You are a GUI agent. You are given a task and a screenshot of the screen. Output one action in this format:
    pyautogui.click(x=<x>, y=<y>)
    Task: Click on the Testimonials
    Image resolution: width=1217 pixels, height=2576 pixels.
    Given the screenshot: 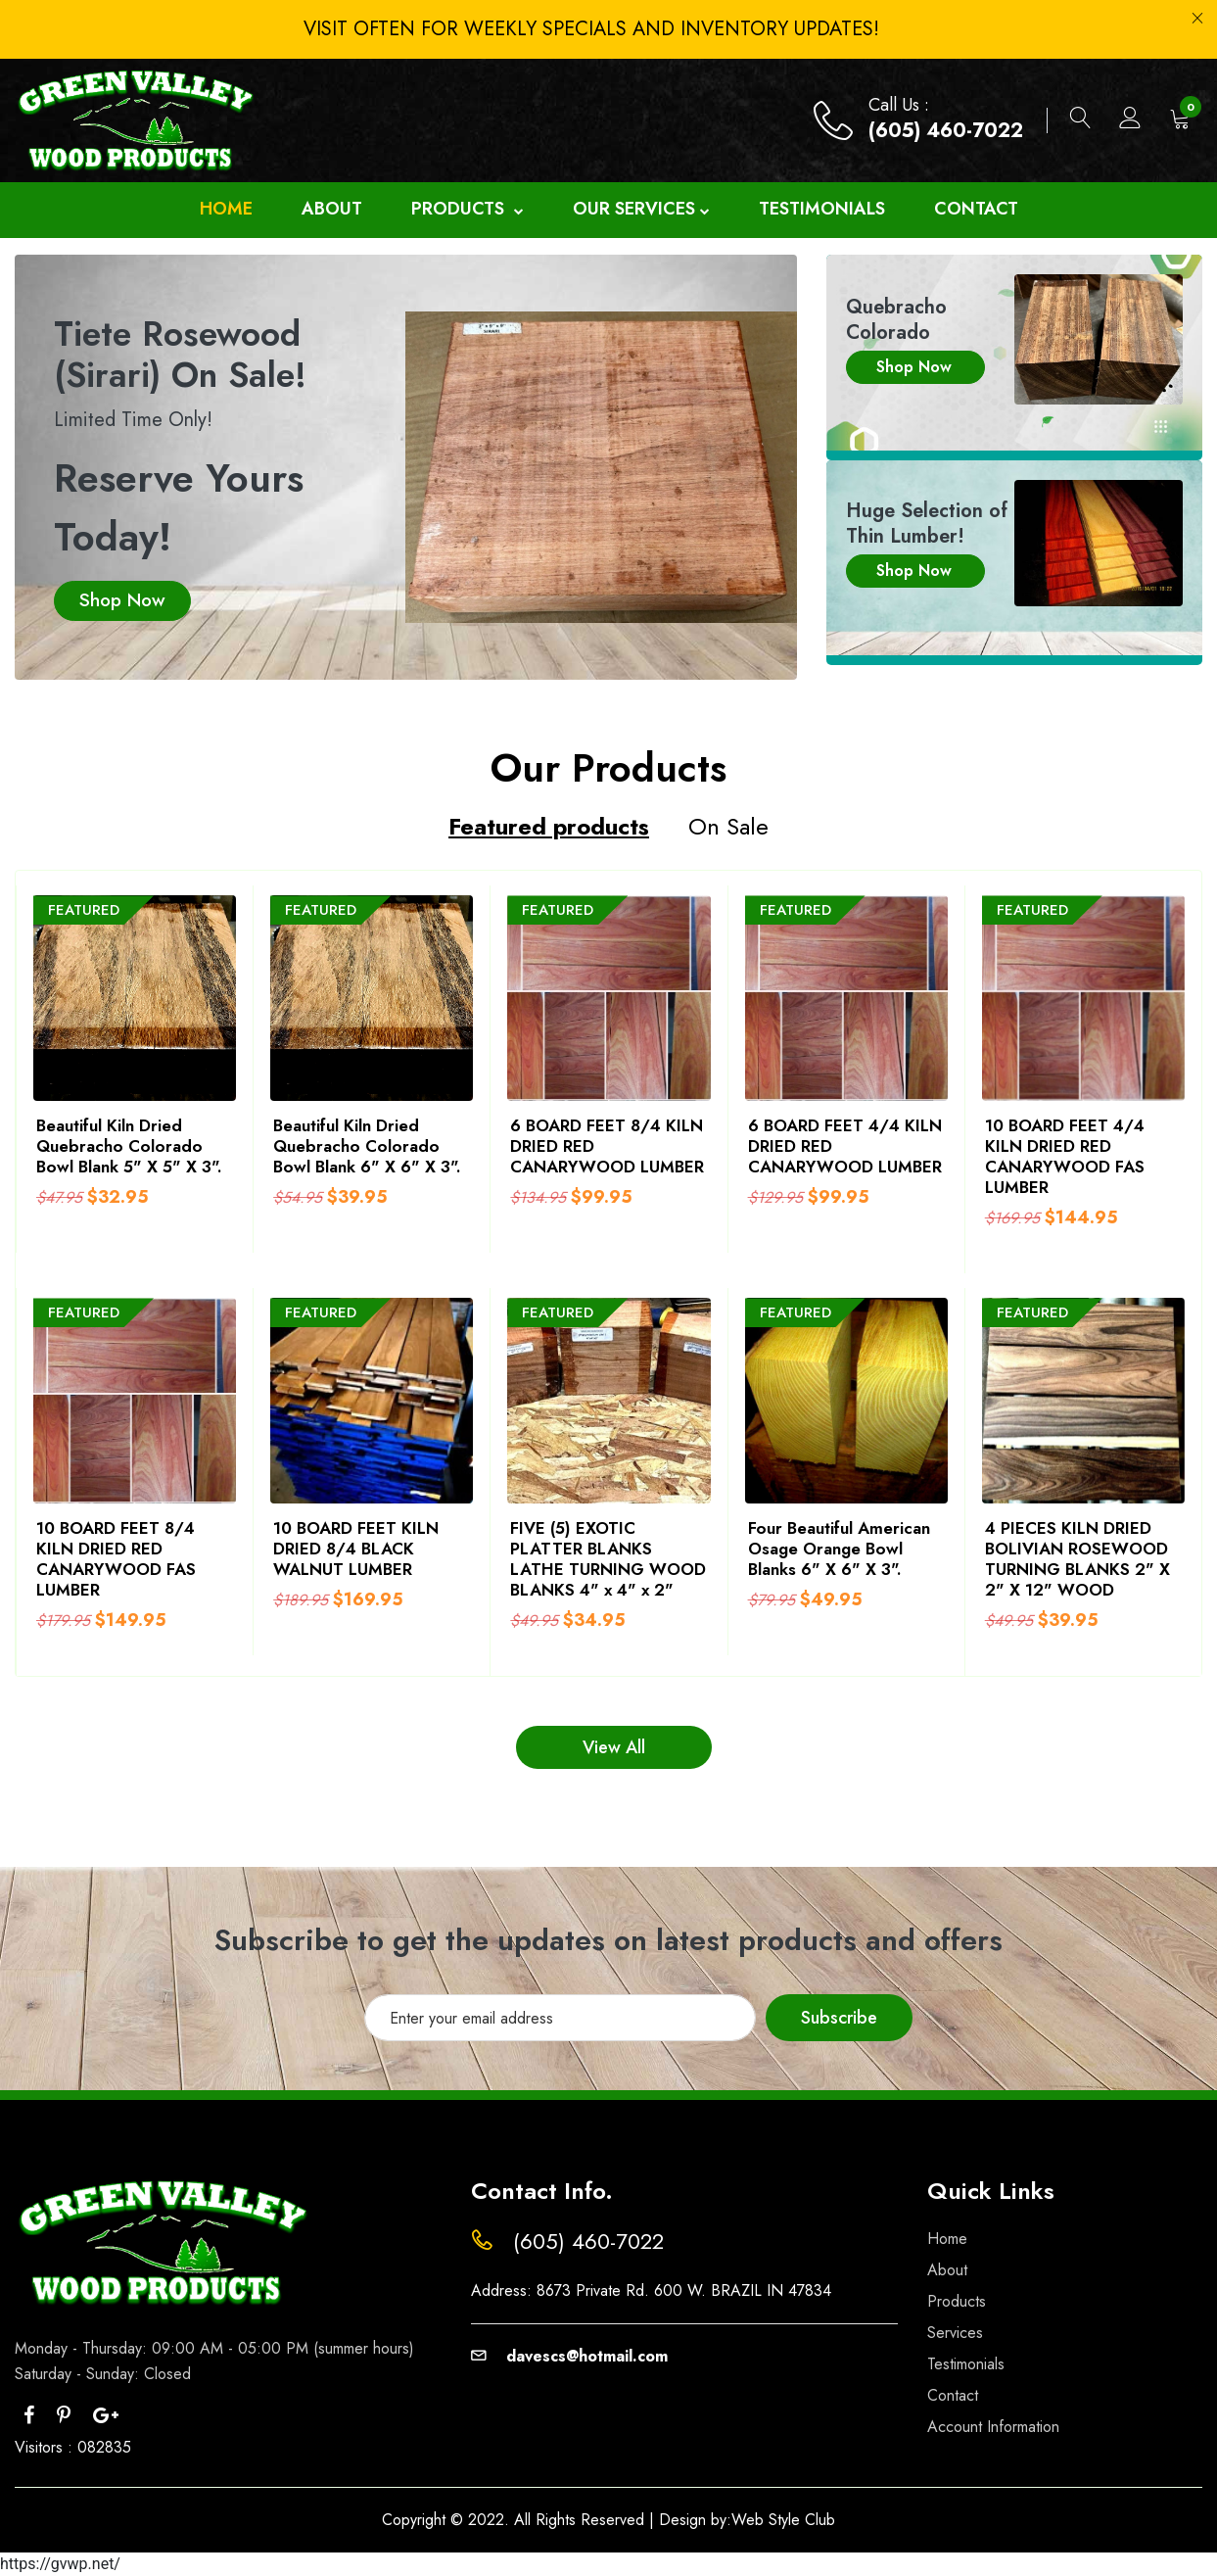 What is the action you would take?
    pyautogui.click(x=822, y=208)
    